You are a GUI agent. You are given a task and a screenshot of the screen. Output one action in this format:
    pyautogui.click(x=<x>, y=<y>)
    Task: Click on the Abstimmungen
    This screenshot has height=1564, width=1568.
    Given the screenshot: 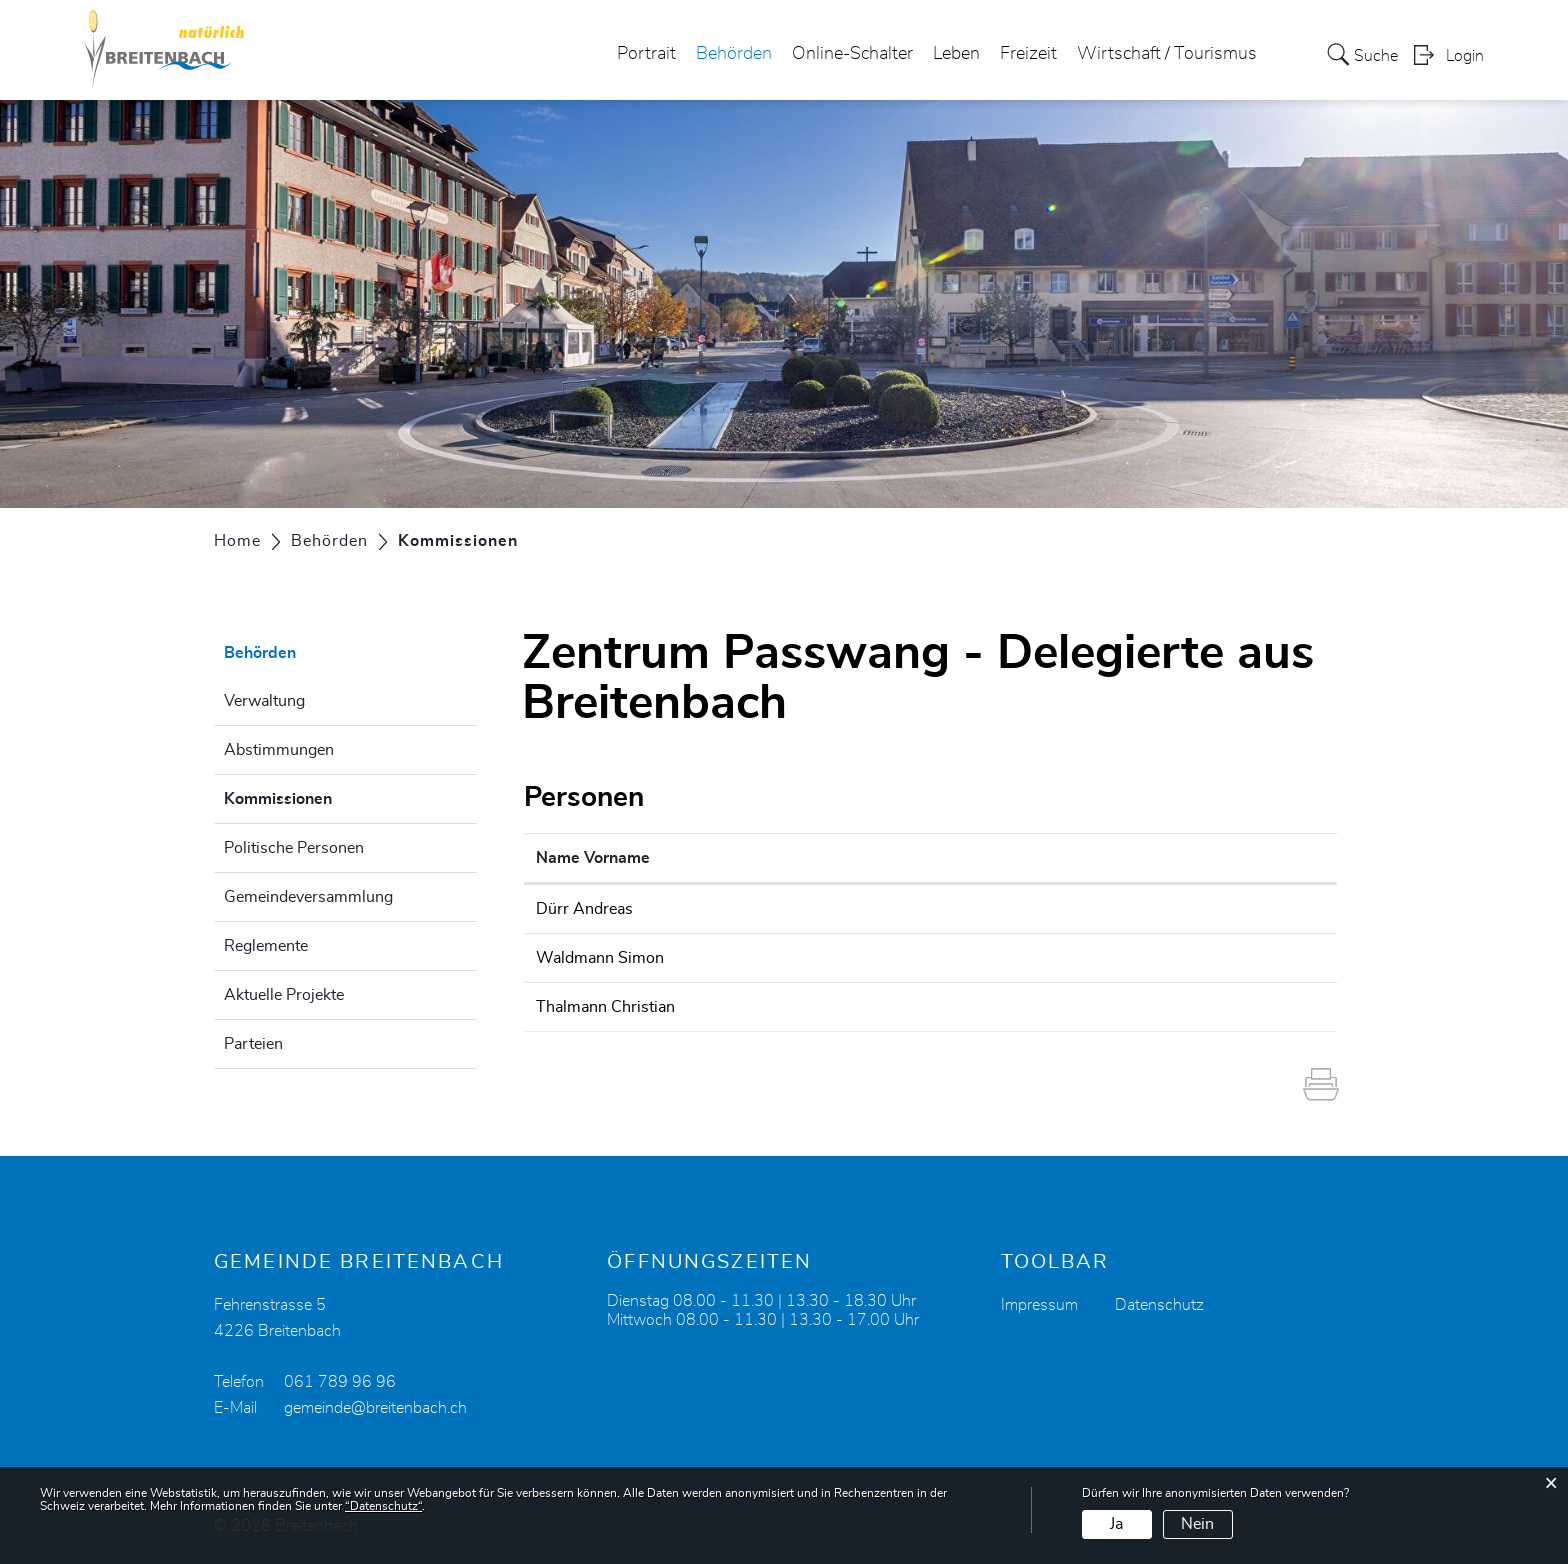 What is the action you would take?
    pyautogui.click(x=279, y=750)
    